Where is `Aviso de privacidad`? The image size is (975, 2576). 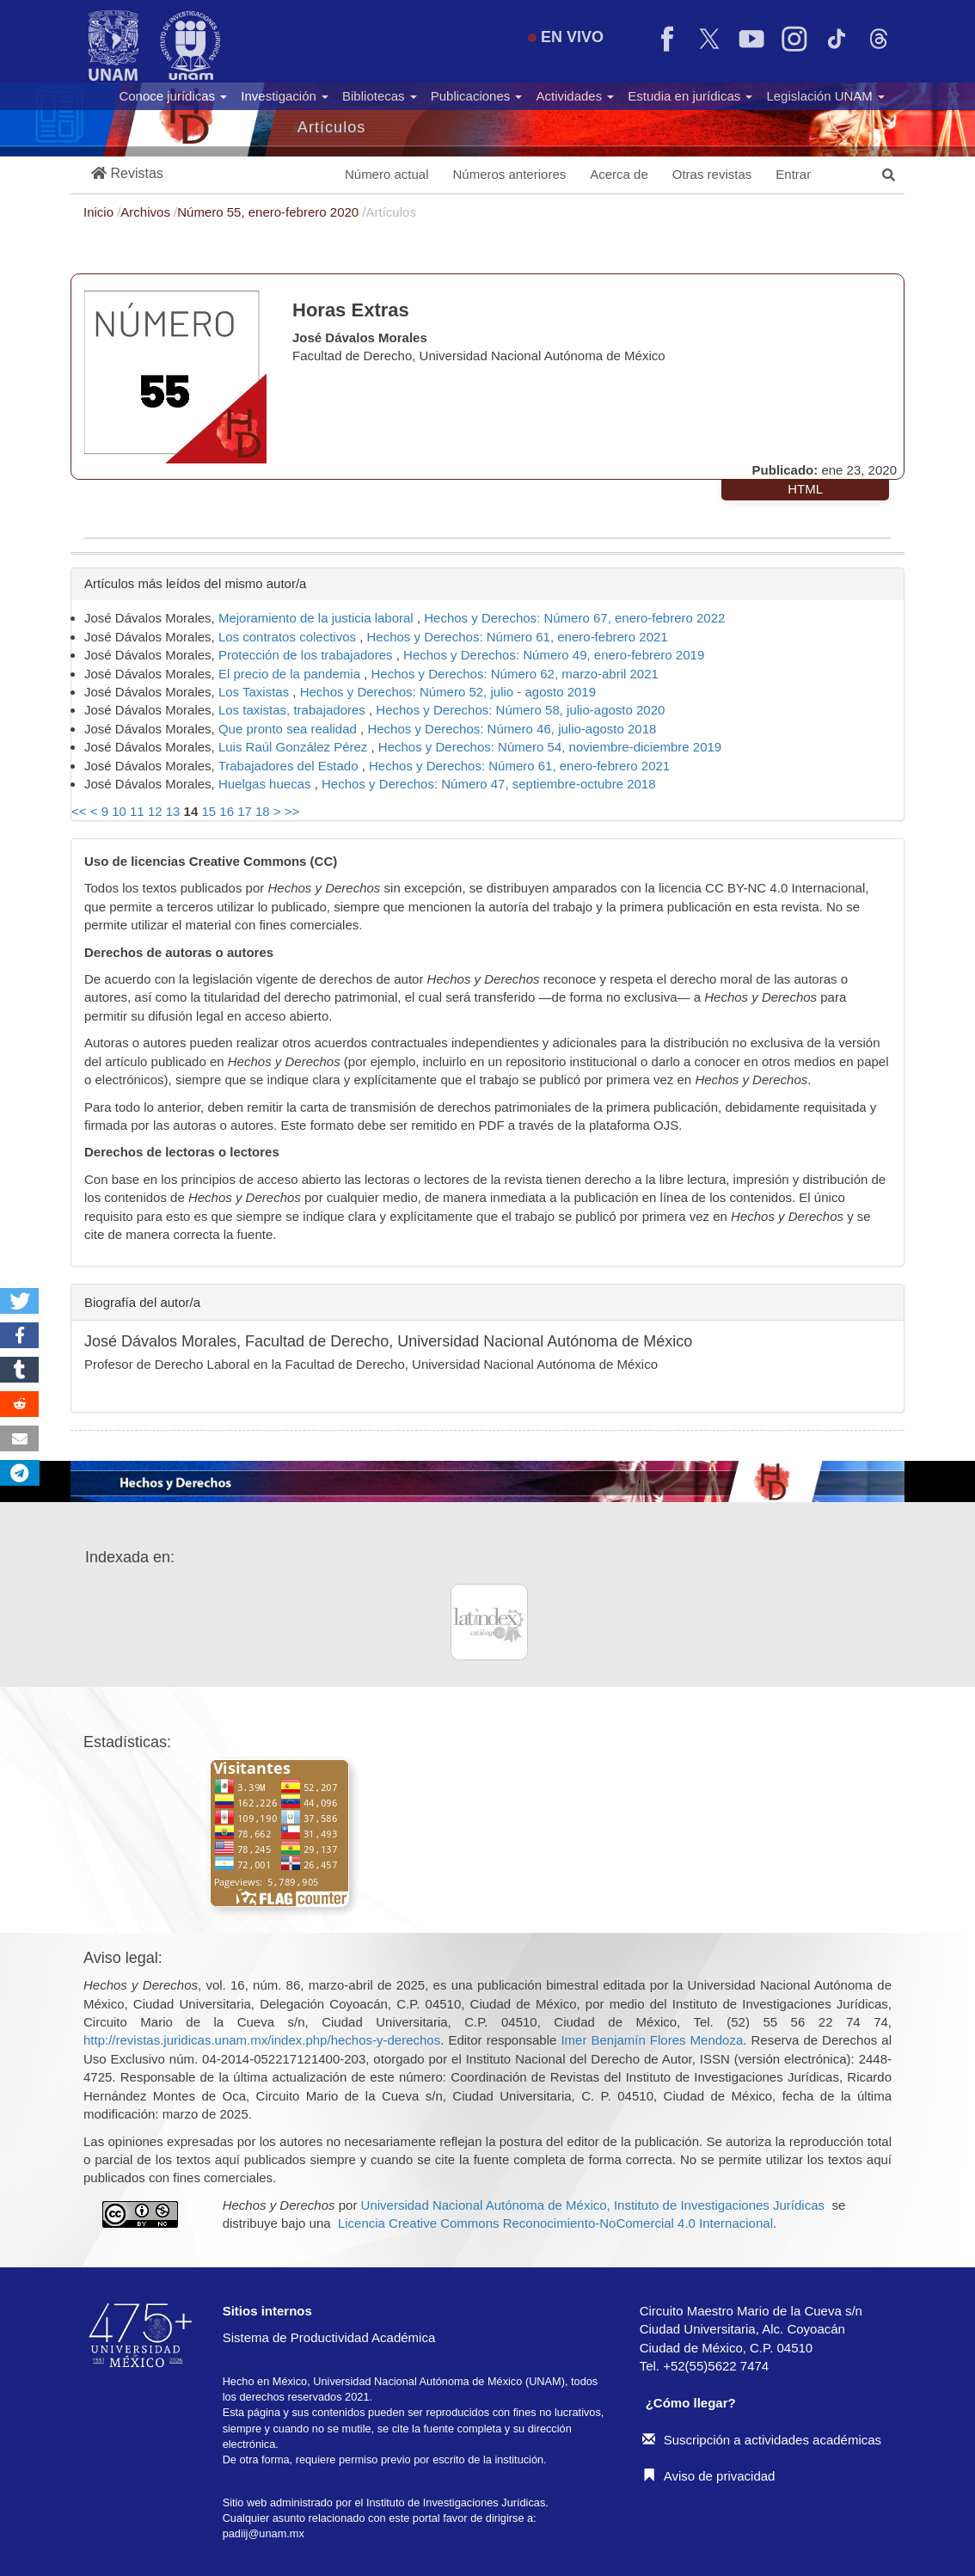
Aviso de privacidad is located at coordinates (709, 2476).